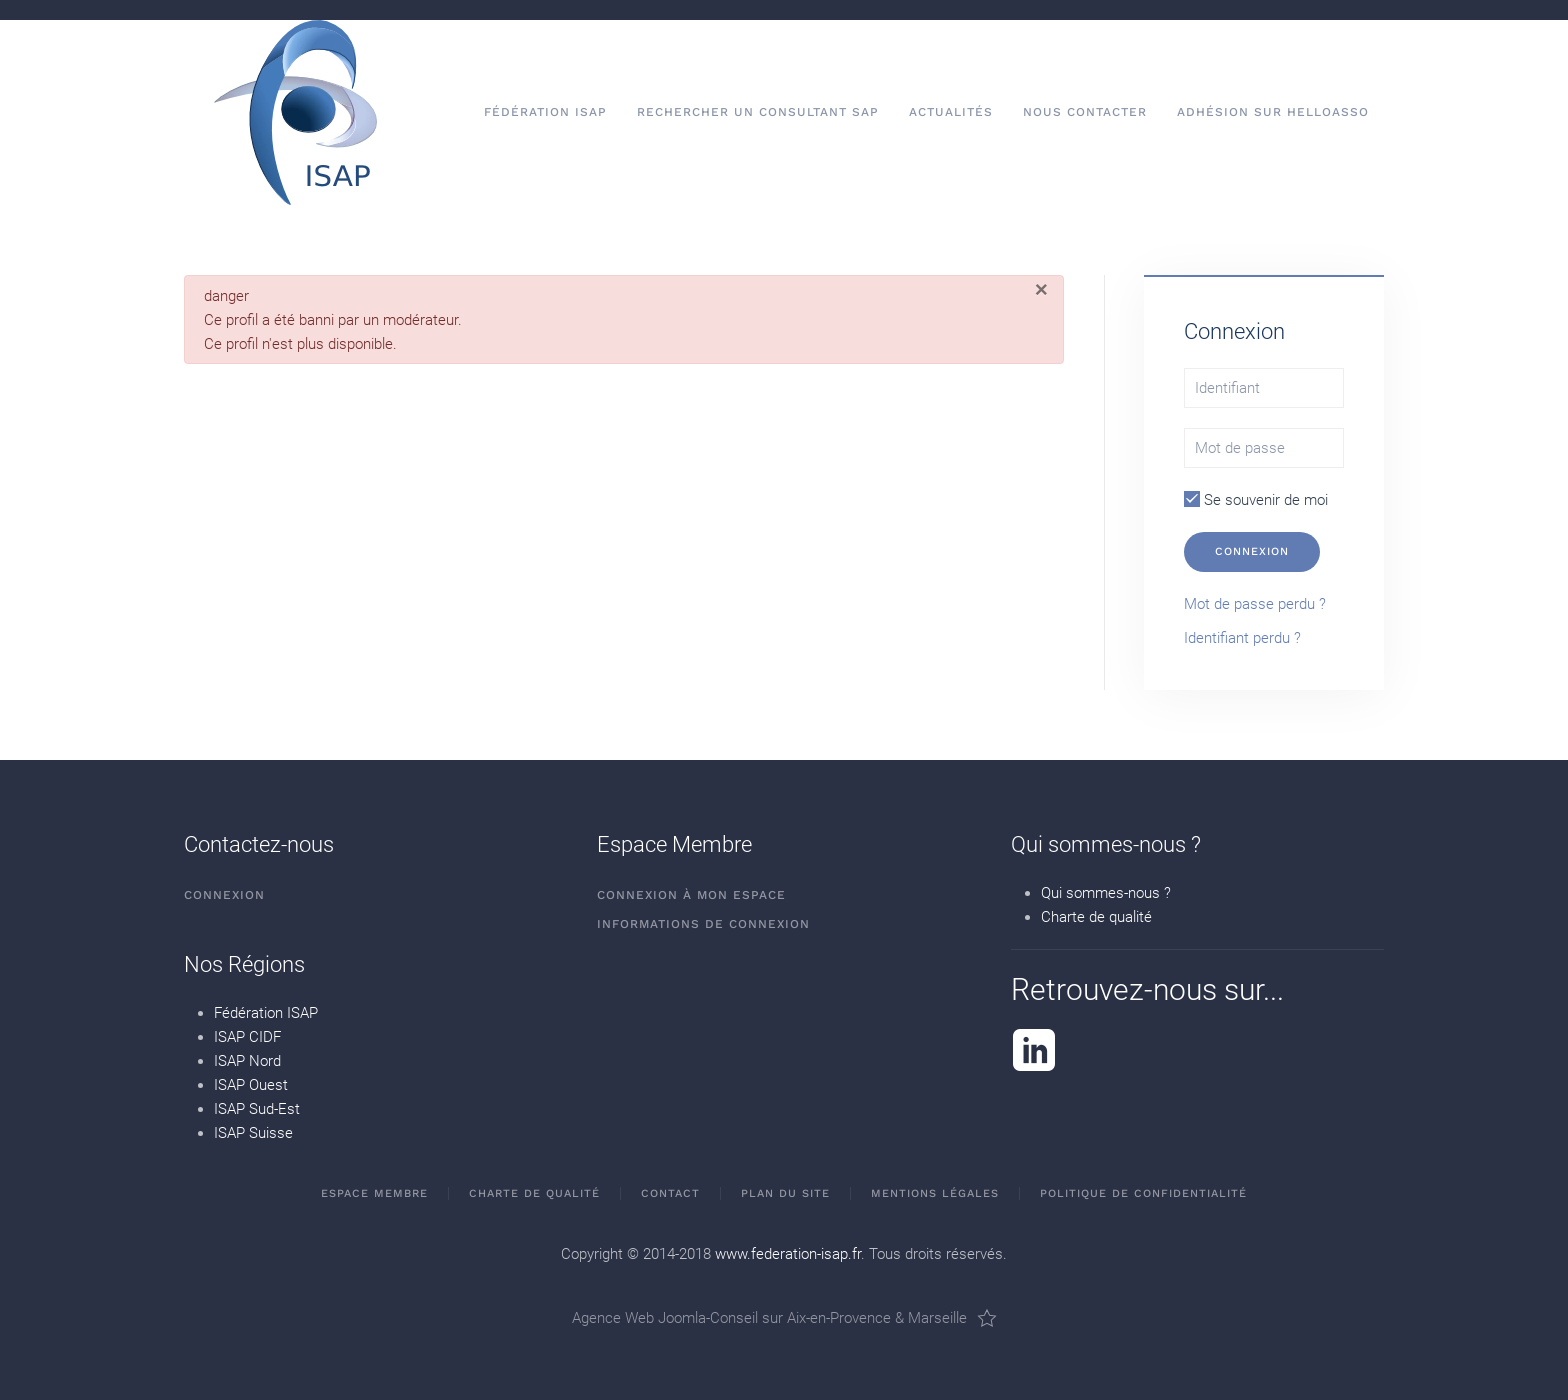  I want to click on Politique de confidentialité, so click(1143, 1193).